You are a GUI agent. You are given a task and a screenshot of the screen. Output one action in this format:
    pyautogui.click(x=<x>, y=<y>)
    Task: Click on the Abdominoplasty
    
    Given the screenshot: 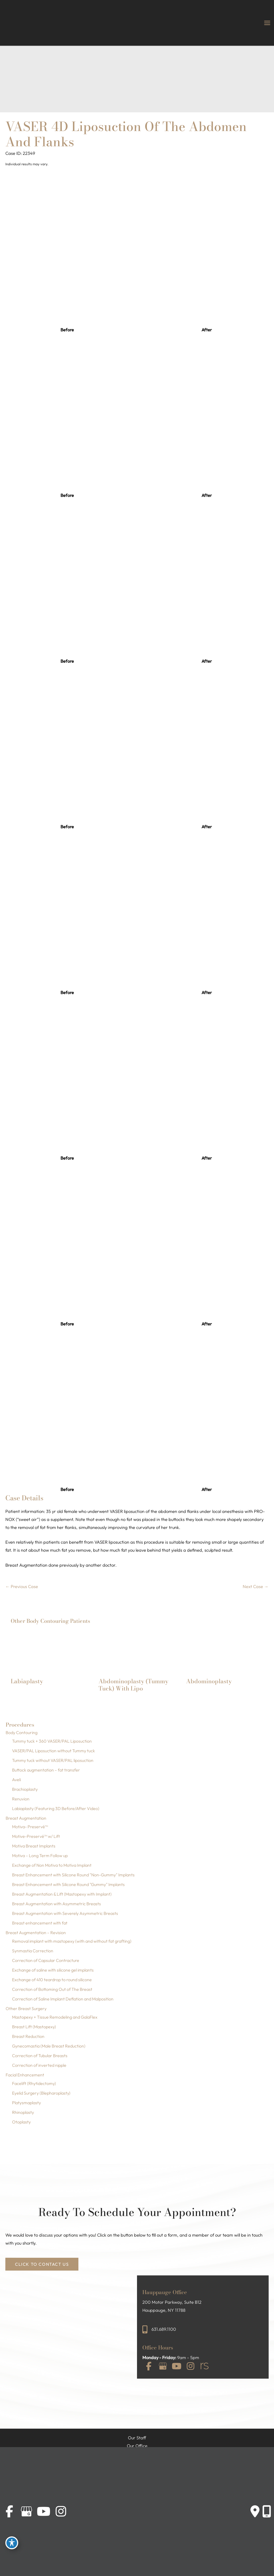 What is the action you would take?
    pyautogui.click(x=209, y=1681)
    